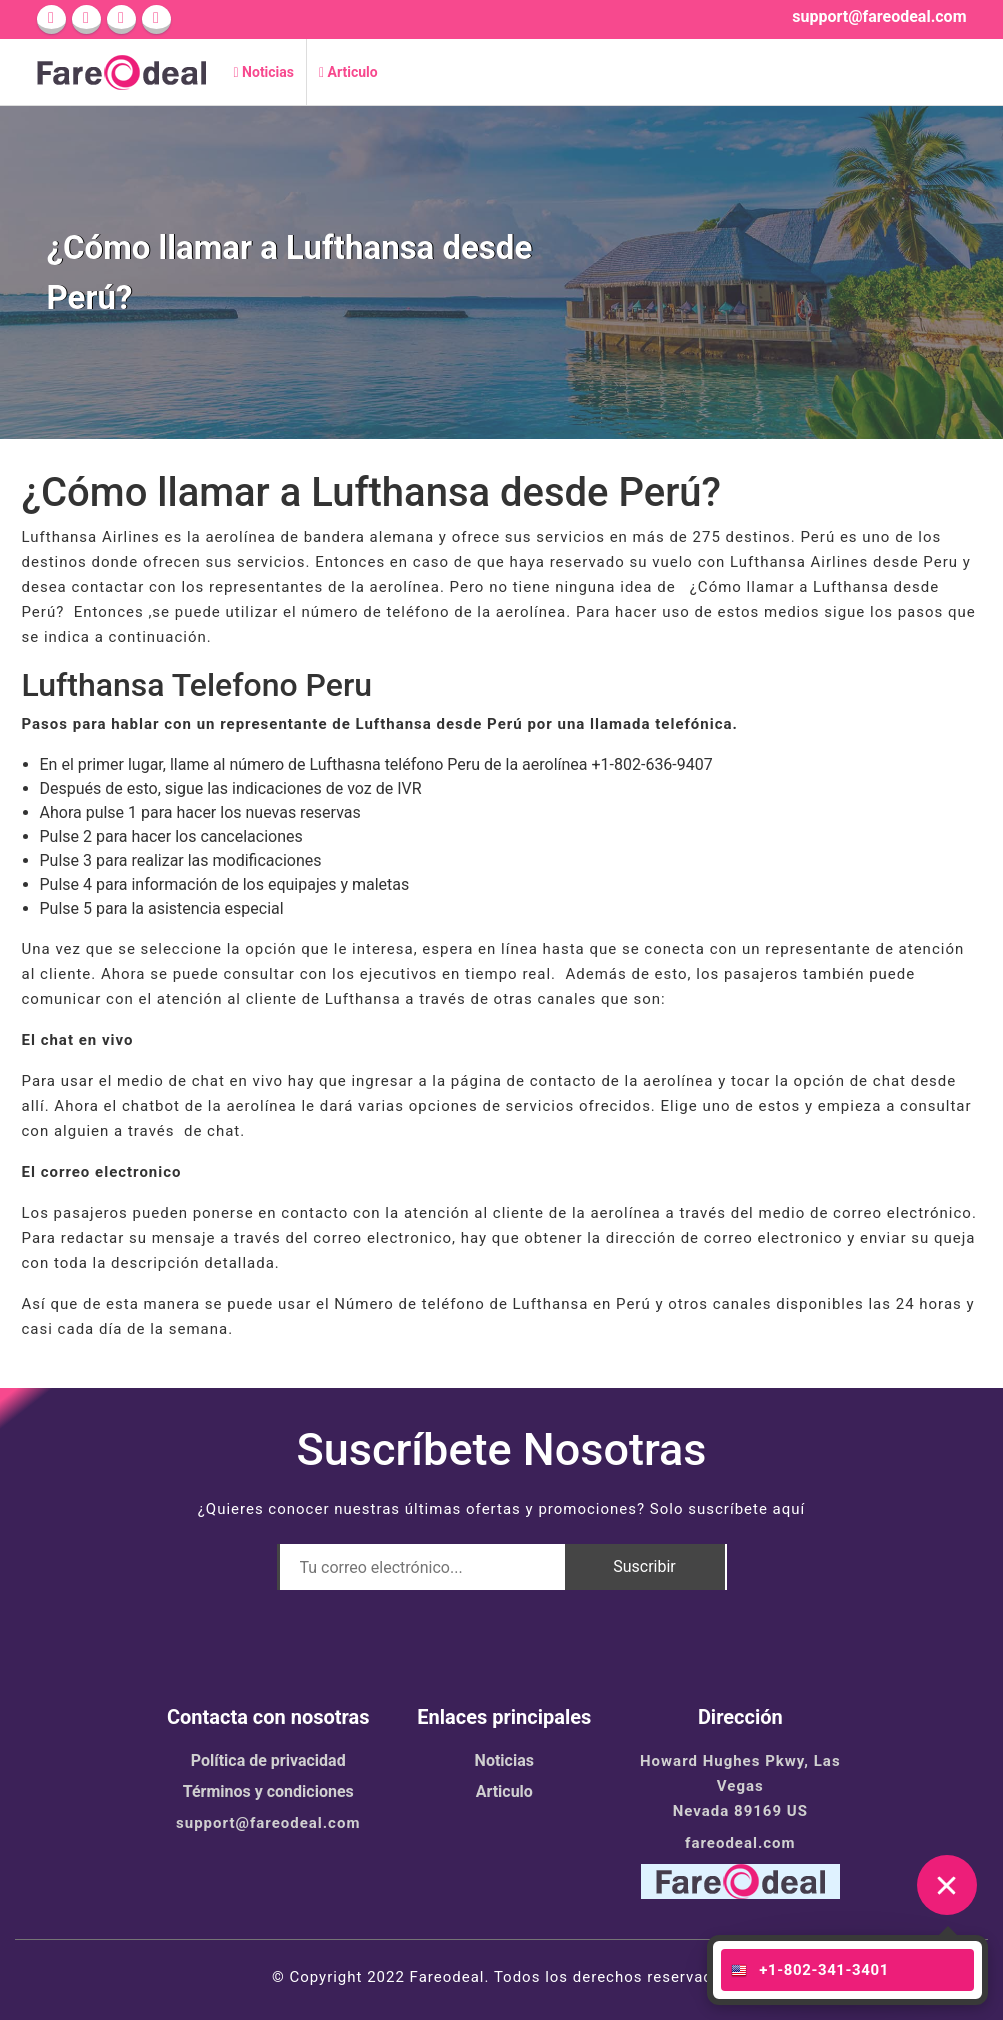 The height and width of the screenshot is (2020, 1003). Describe the element at coordinates (879, 16) in the screenshot. I see `support@fareodeal.com` at that location.